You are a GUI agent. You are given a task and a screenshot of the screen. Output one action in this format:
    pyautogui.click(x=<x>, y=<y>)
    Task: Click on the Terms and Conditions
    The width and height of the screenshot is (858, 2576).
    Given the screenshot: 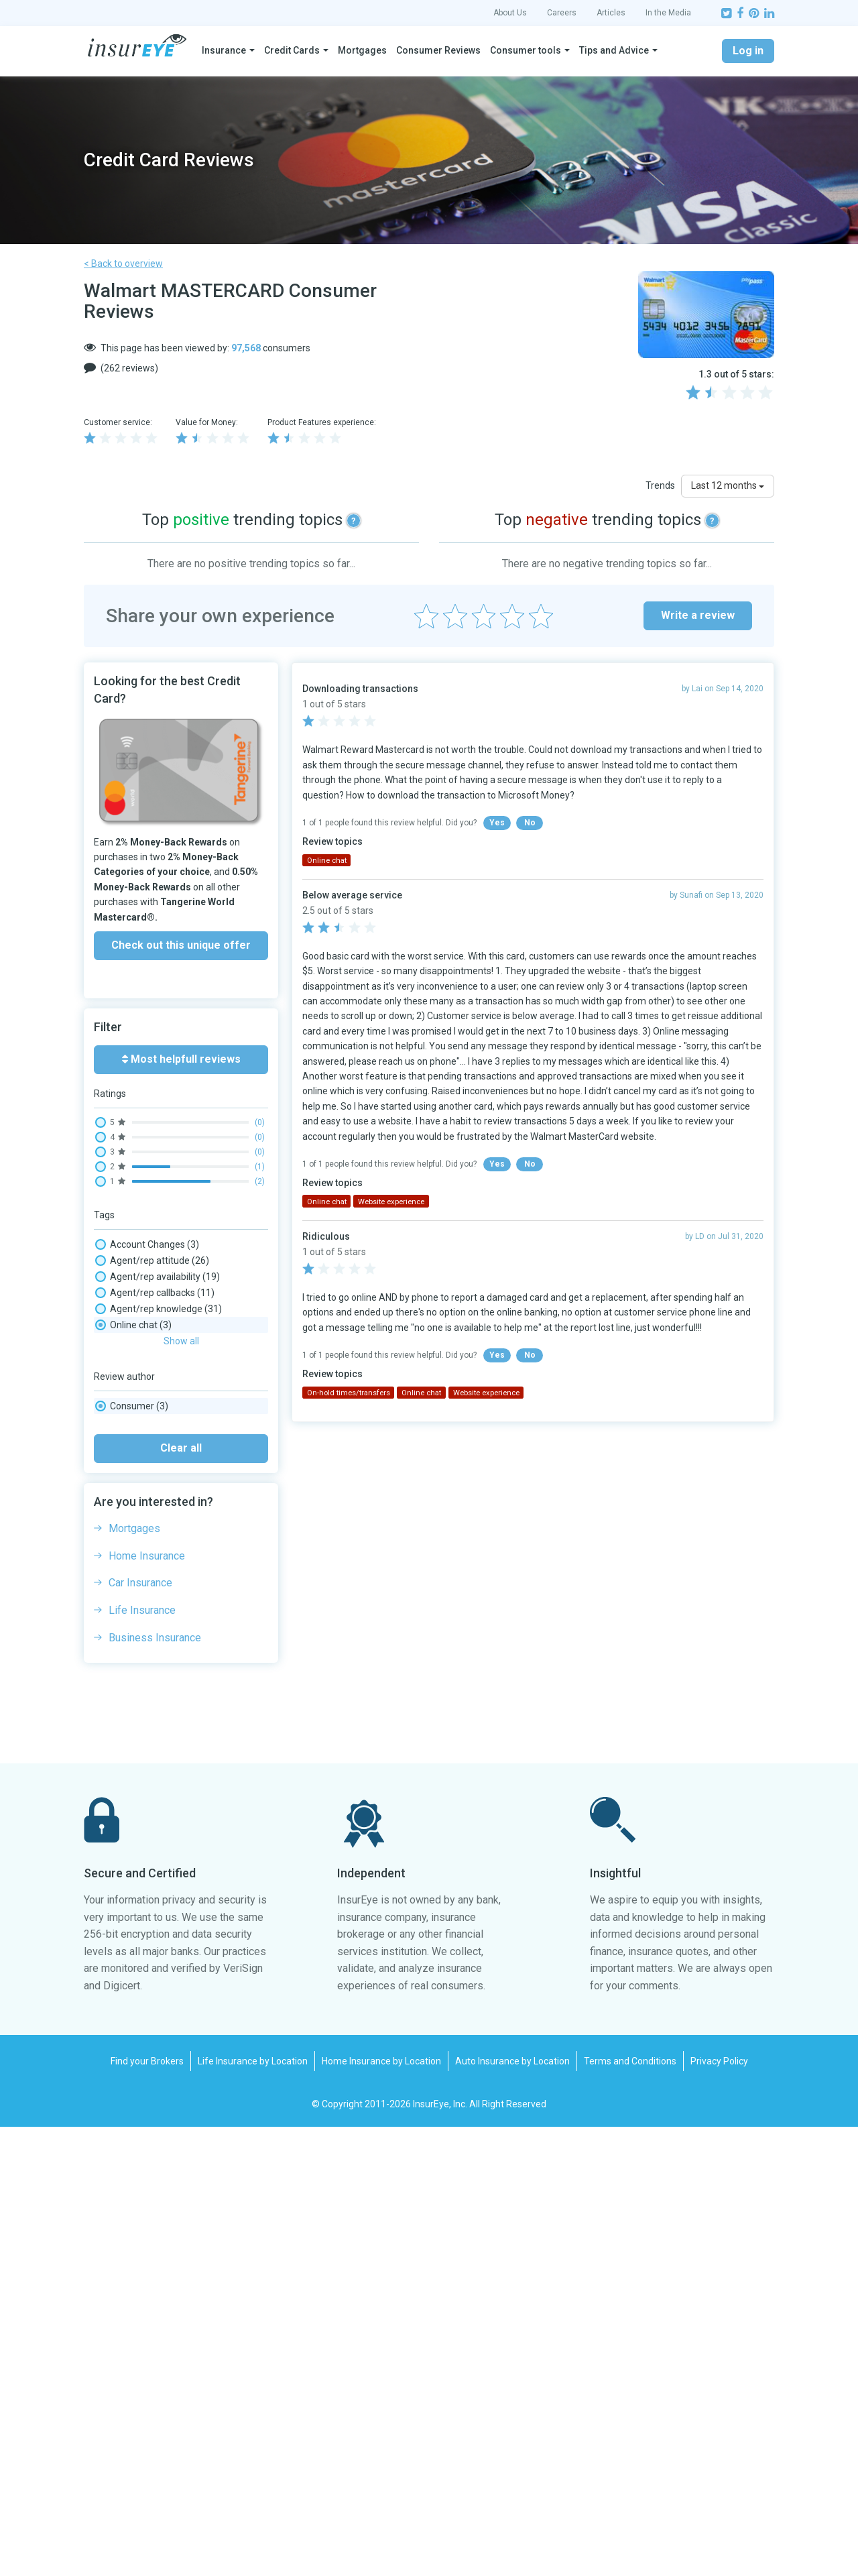 What is the action you would take?
    pyautogui.click(x=630, y=2510)
    